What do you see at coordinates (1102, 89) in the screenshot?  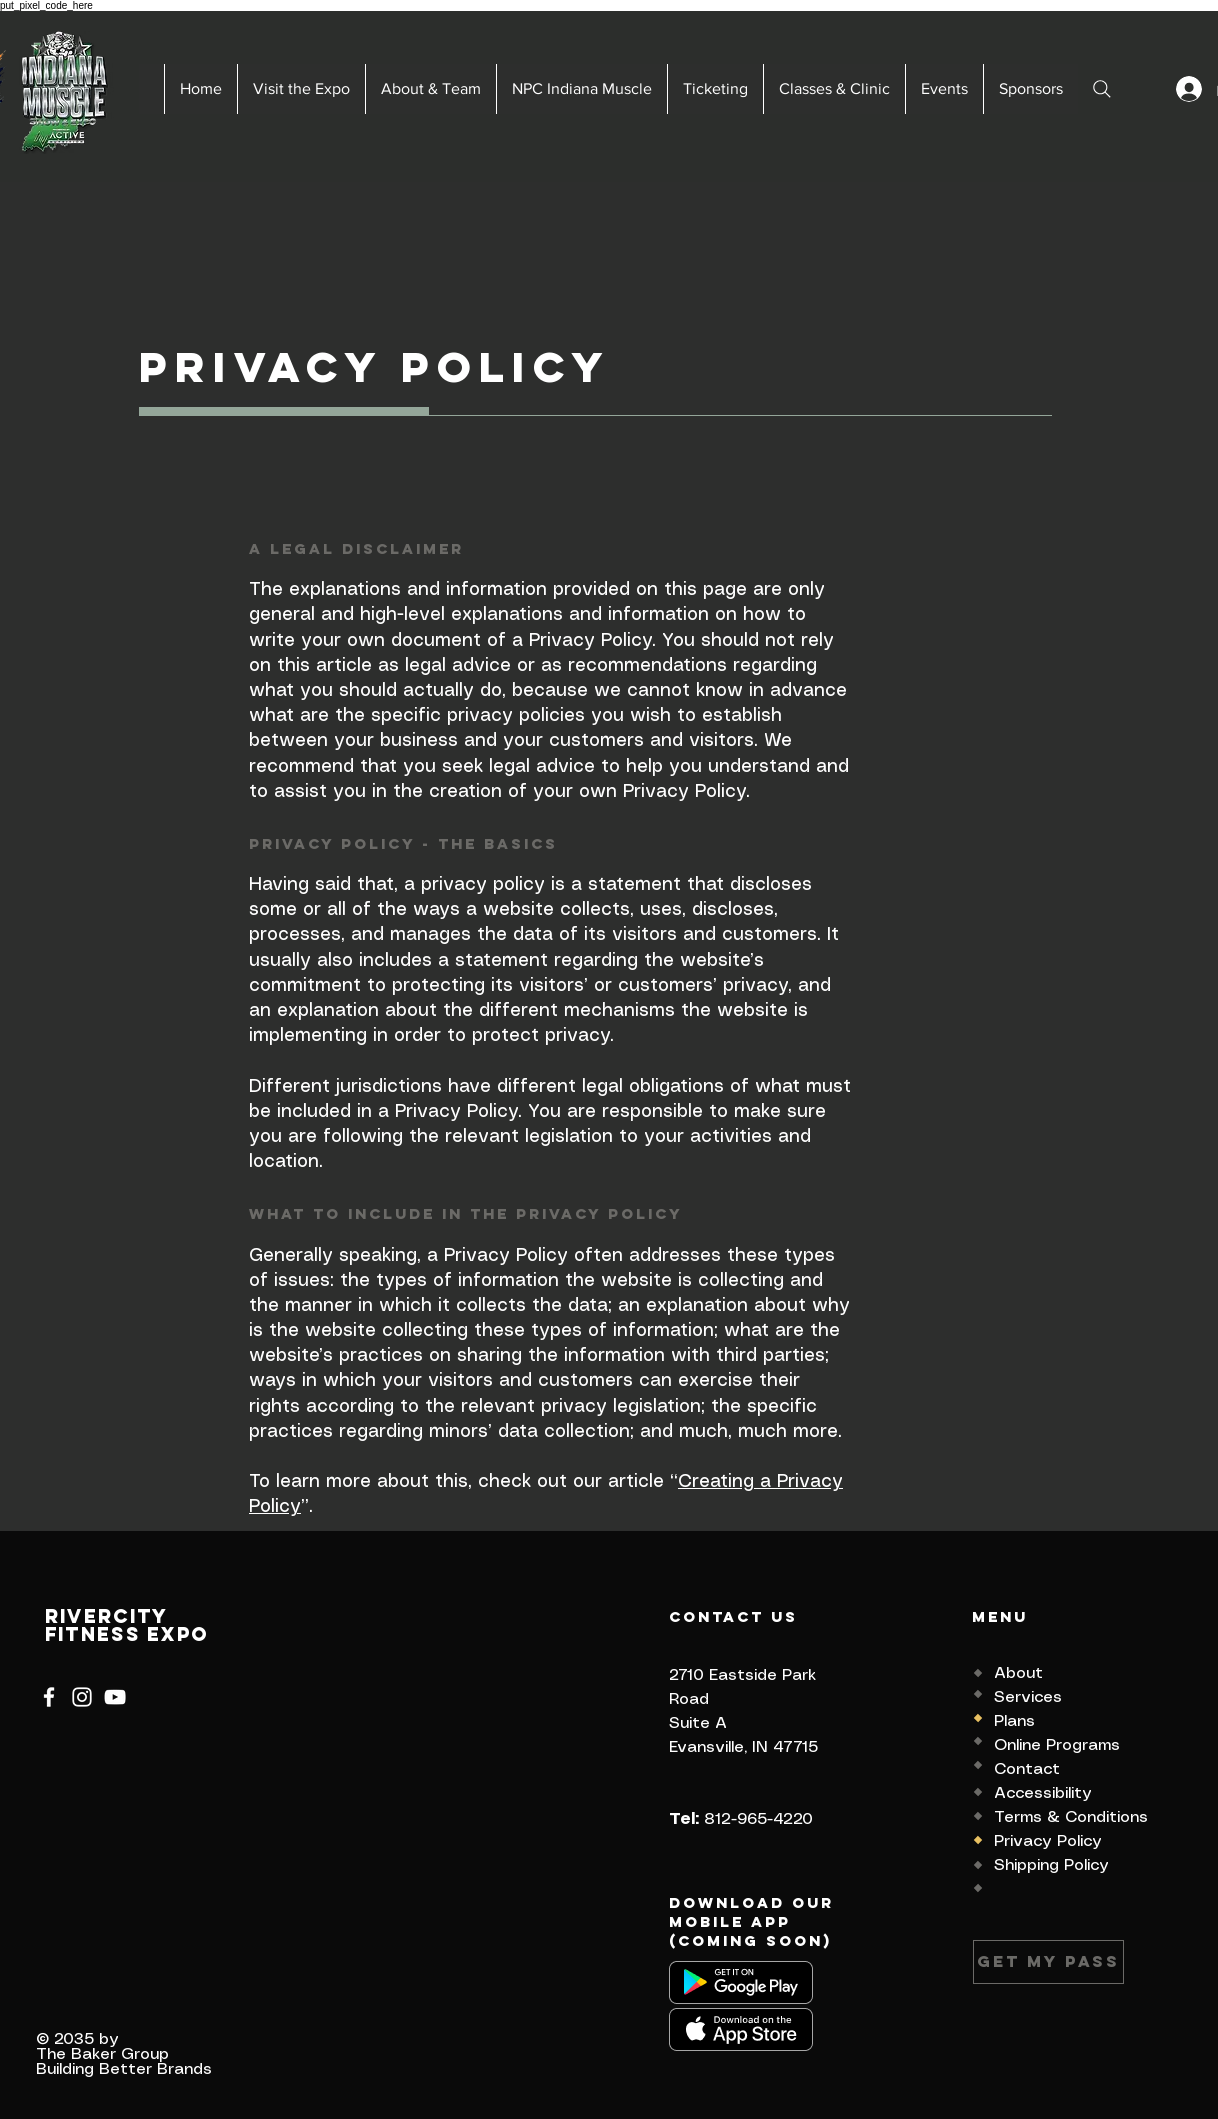 I see `[Search]` at bounding box center [1102, 89].